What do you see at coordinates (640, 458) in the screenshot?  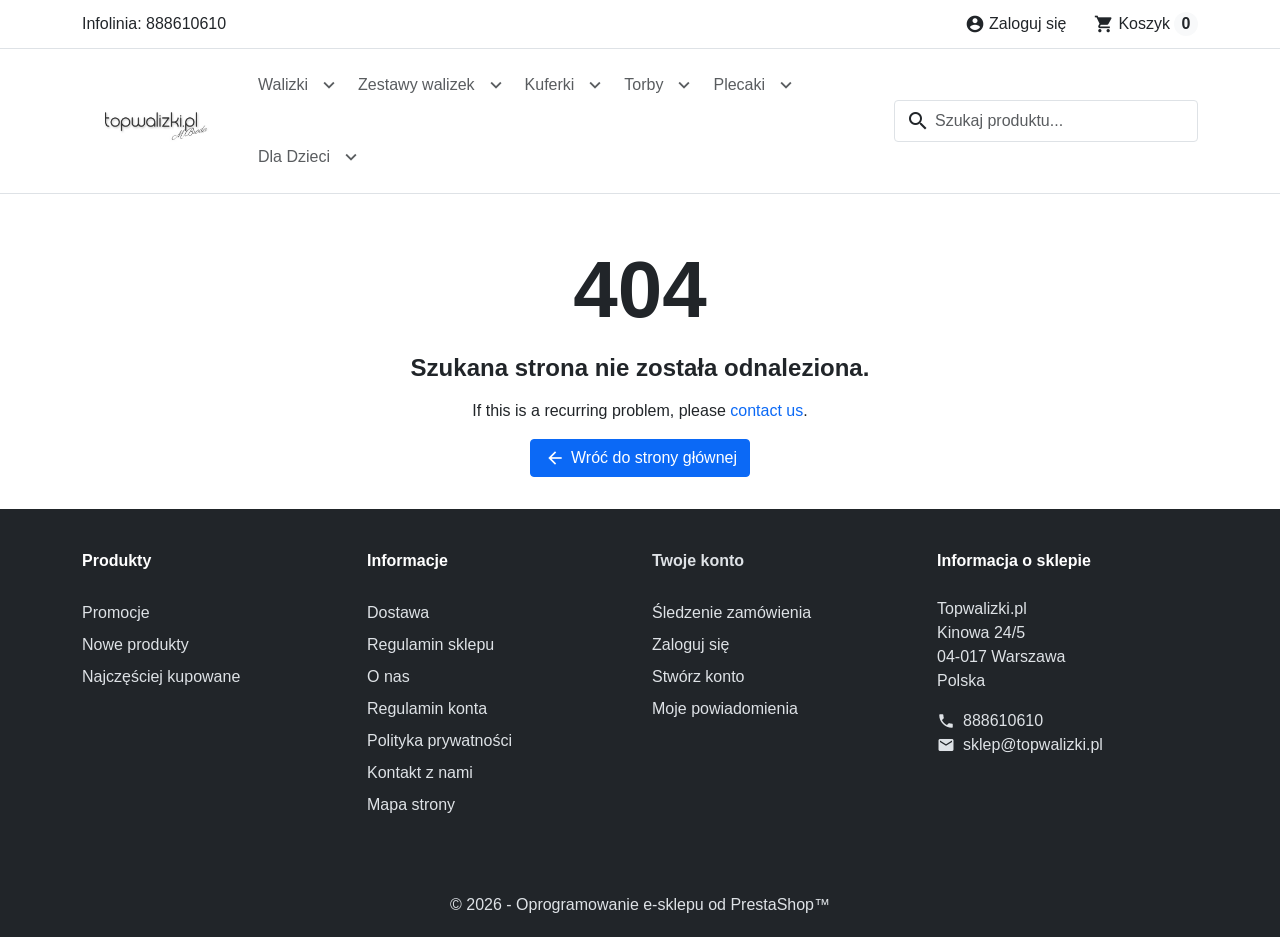 I see `Wróć do strony głównej` at bounding box center [640, 458].